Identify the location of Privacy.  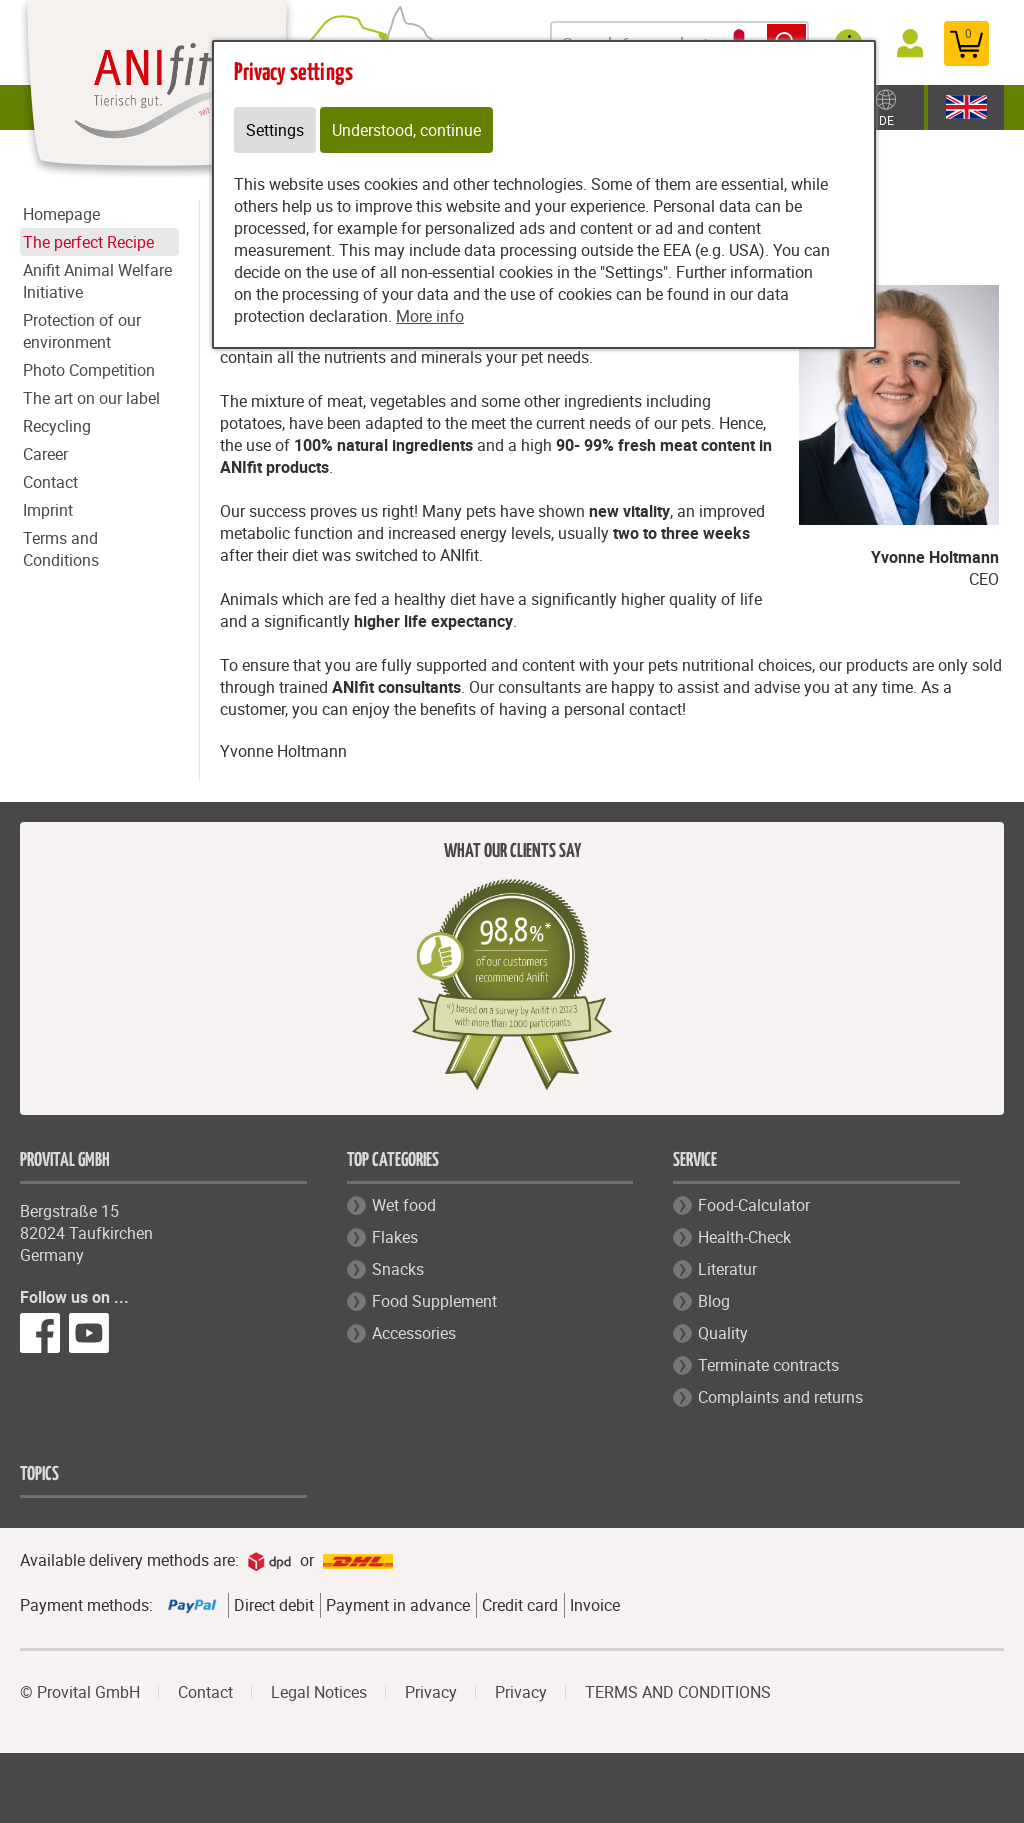
(431, 1692).